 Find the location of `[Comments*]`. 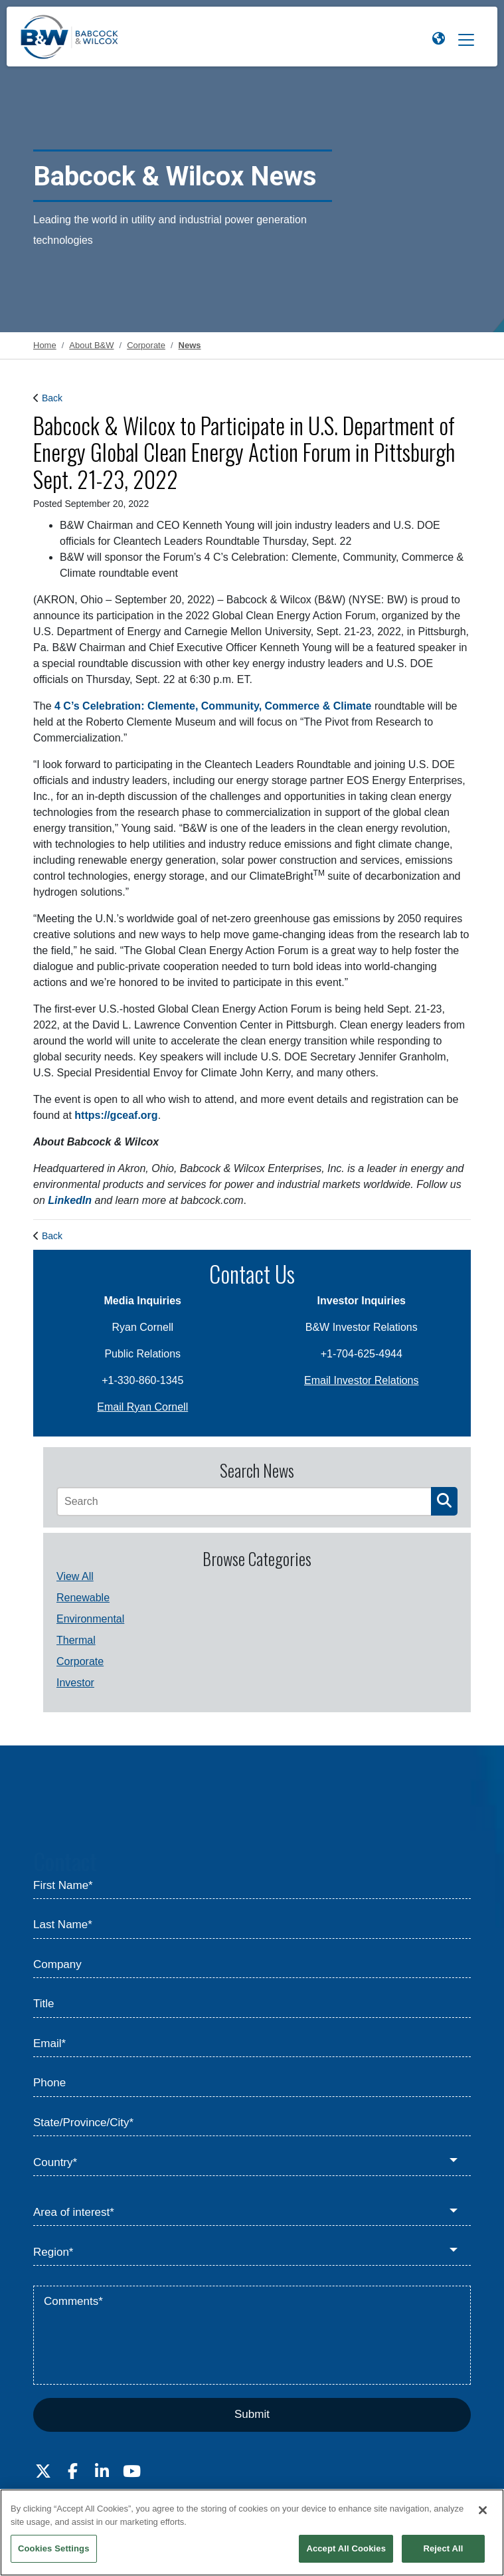

[Comments*] is located at coordinates (252, 2335).